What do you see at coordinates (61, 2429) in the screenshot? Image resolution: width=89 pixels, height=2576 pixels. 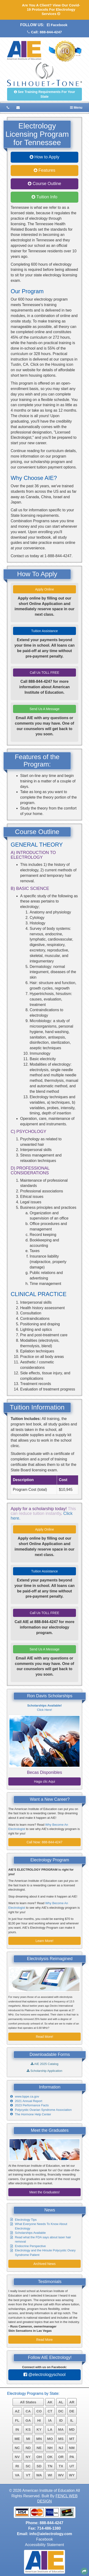 I see `MA` at bounding box center [61, 2429].